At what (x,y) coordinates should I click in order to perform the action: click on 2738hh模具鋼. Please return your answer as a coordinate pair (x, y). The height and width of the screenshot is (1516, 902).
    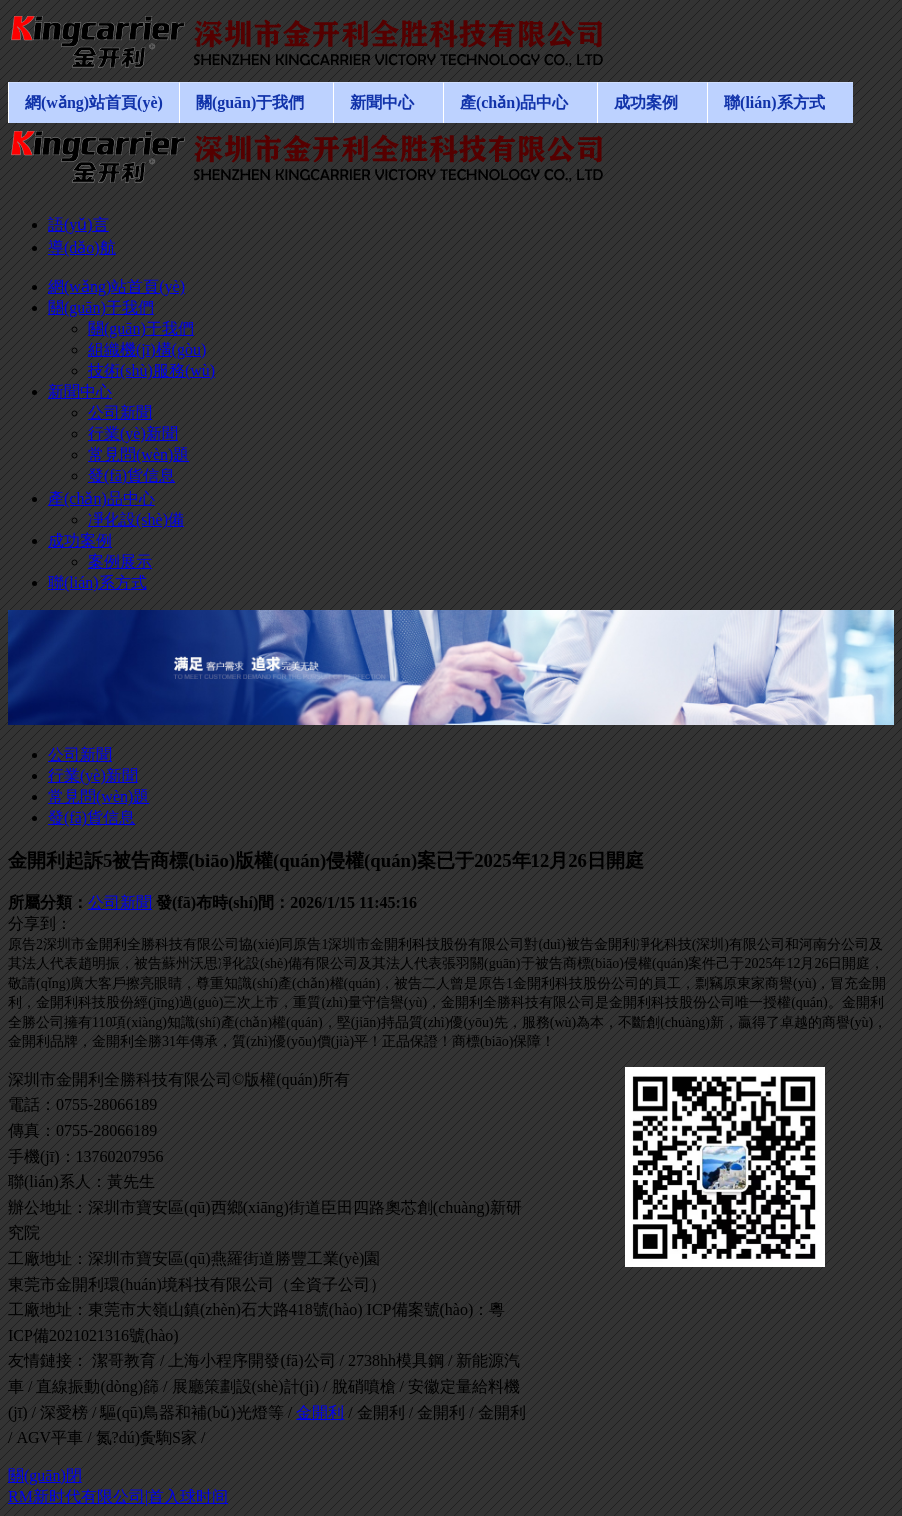
    Looking at the image, I should click on (396, 1360).